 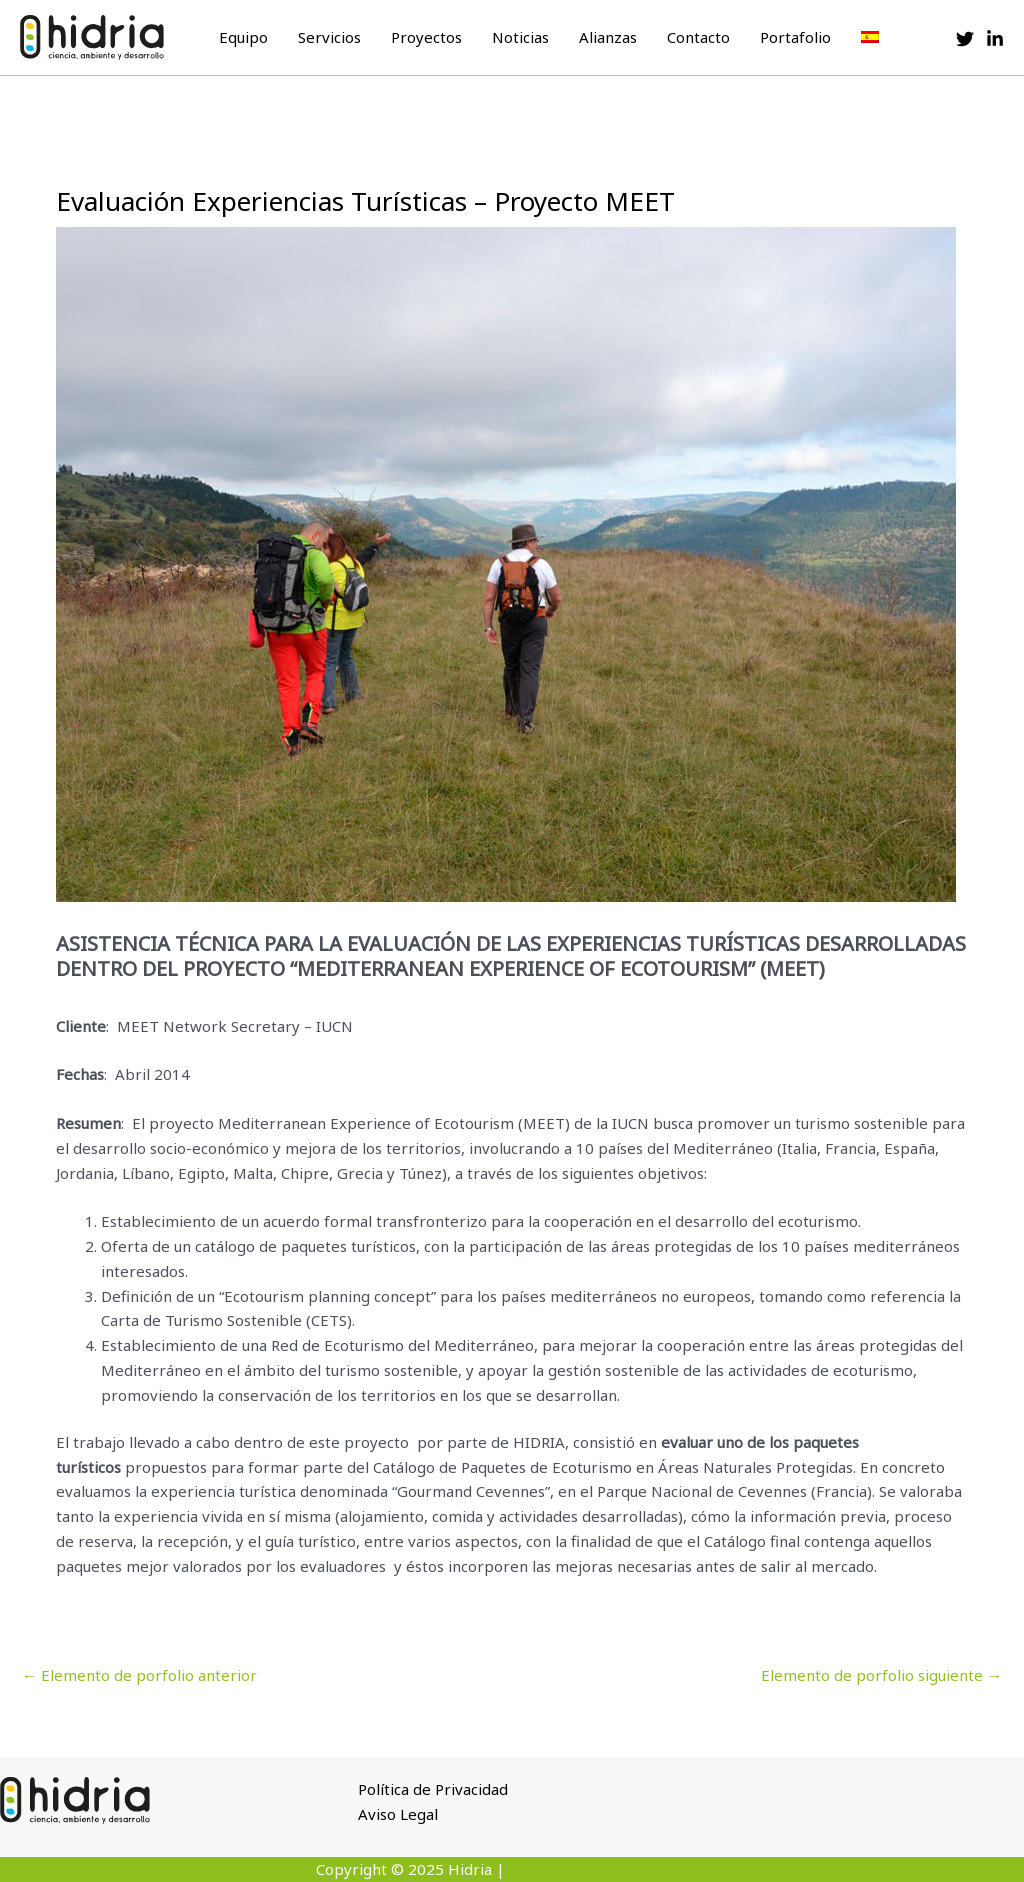 I want to click on [Twitter], so click(x=965, y=39).